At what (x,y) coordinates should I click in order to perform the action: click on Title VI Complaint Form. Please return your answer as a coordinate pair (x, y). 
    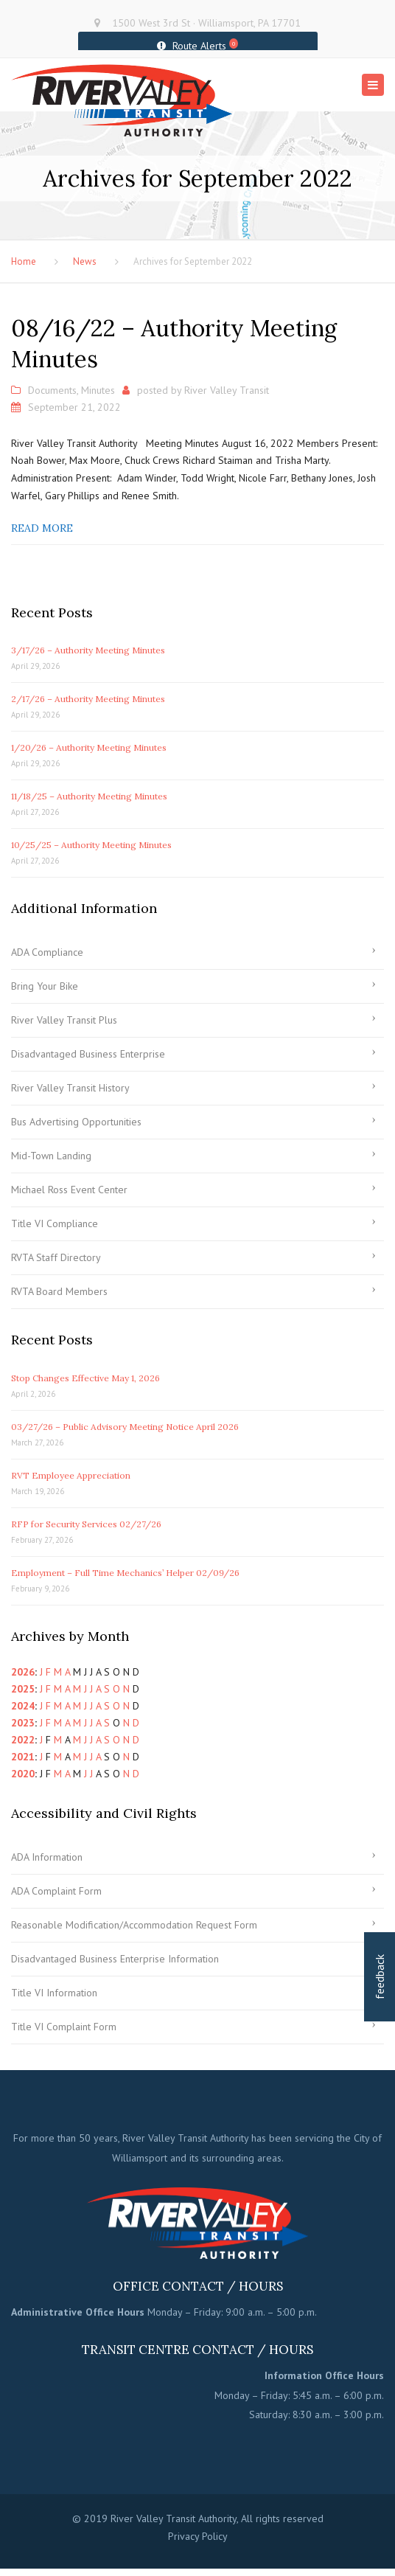
    Looking at the image, I should click on (63, 2028).